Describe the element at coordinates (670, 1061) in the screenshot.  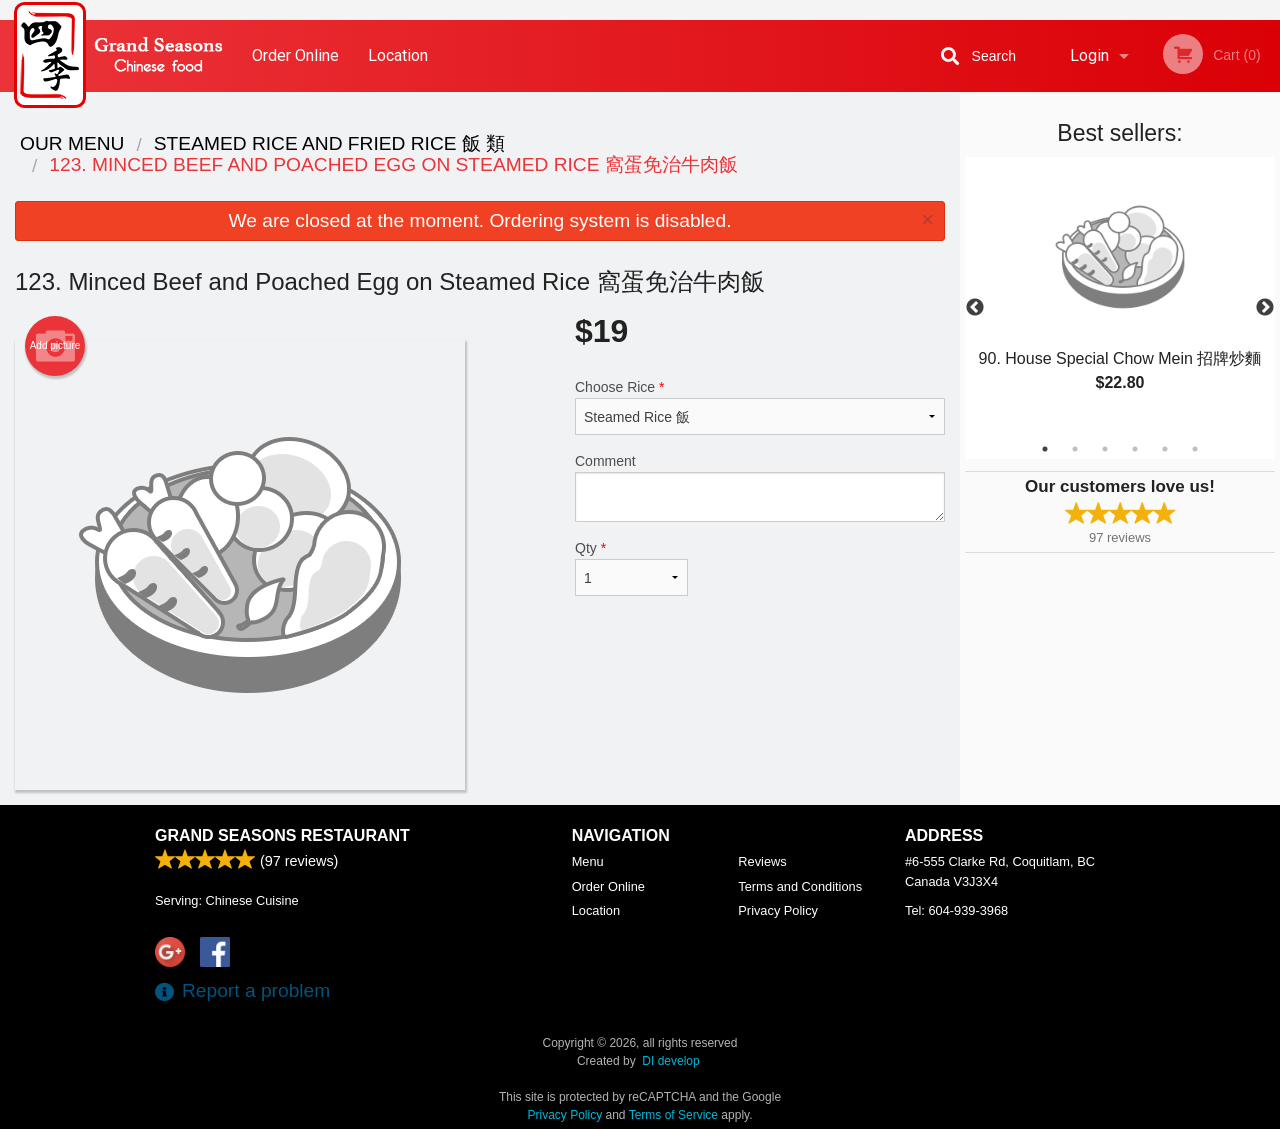
I see `DI develop` at that location.